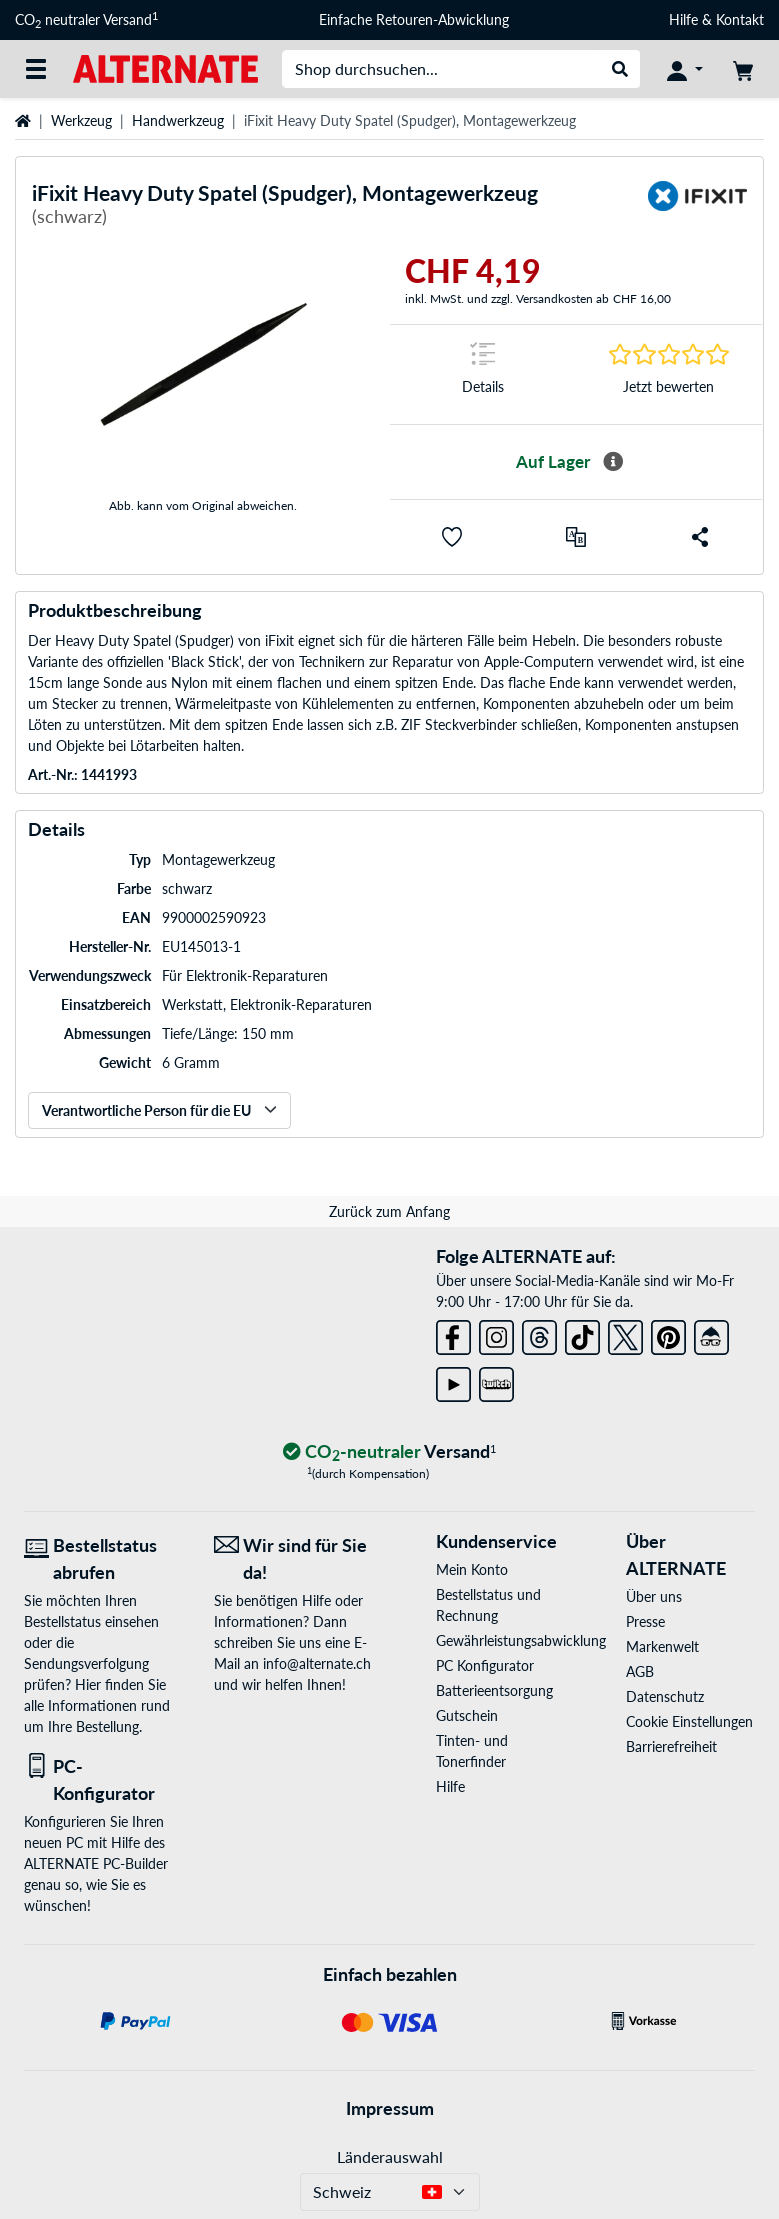 The width and height of the screenshot is (779, 2219). Describe the element at coordinates (645, 1621) in the screenshot. I see `Presse` at that location.